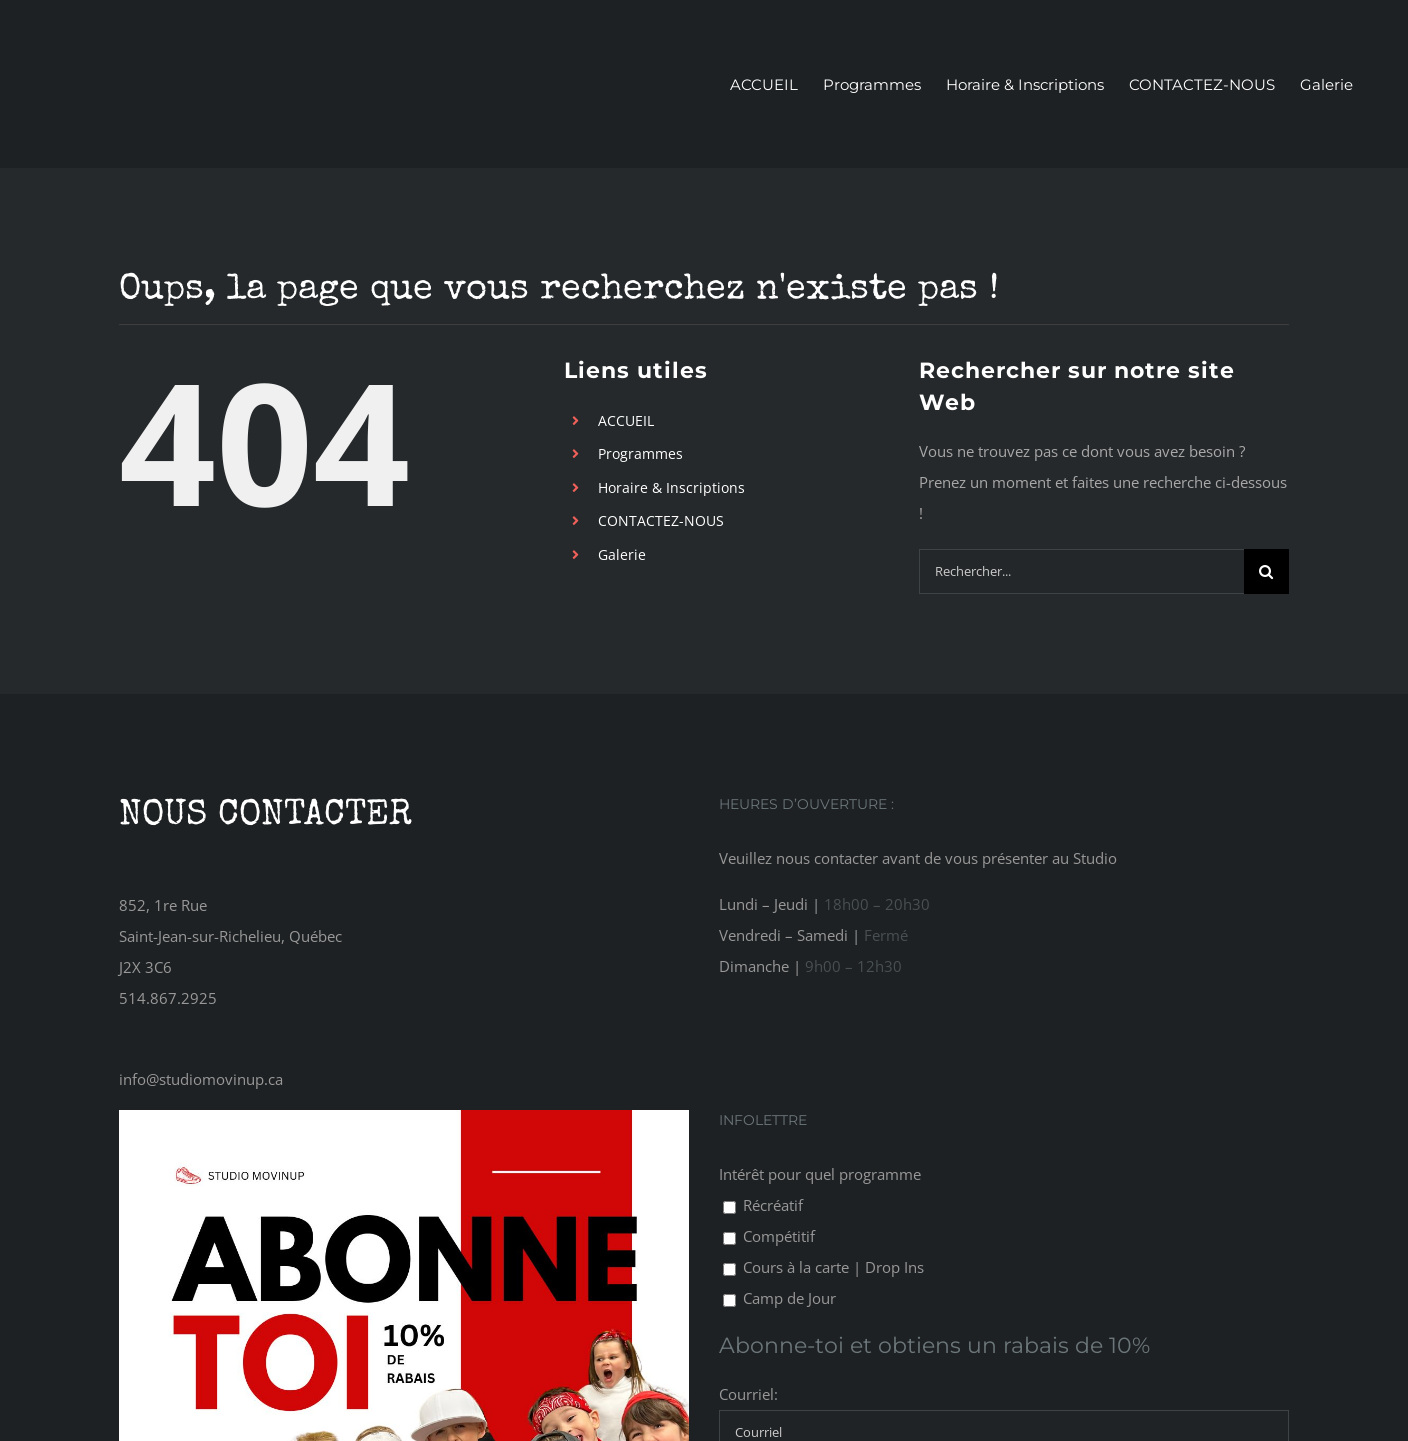  Describe the element at coordinates (661, 520) in the screenshot. I see `CONTACTEZ-NOUS` at that location.